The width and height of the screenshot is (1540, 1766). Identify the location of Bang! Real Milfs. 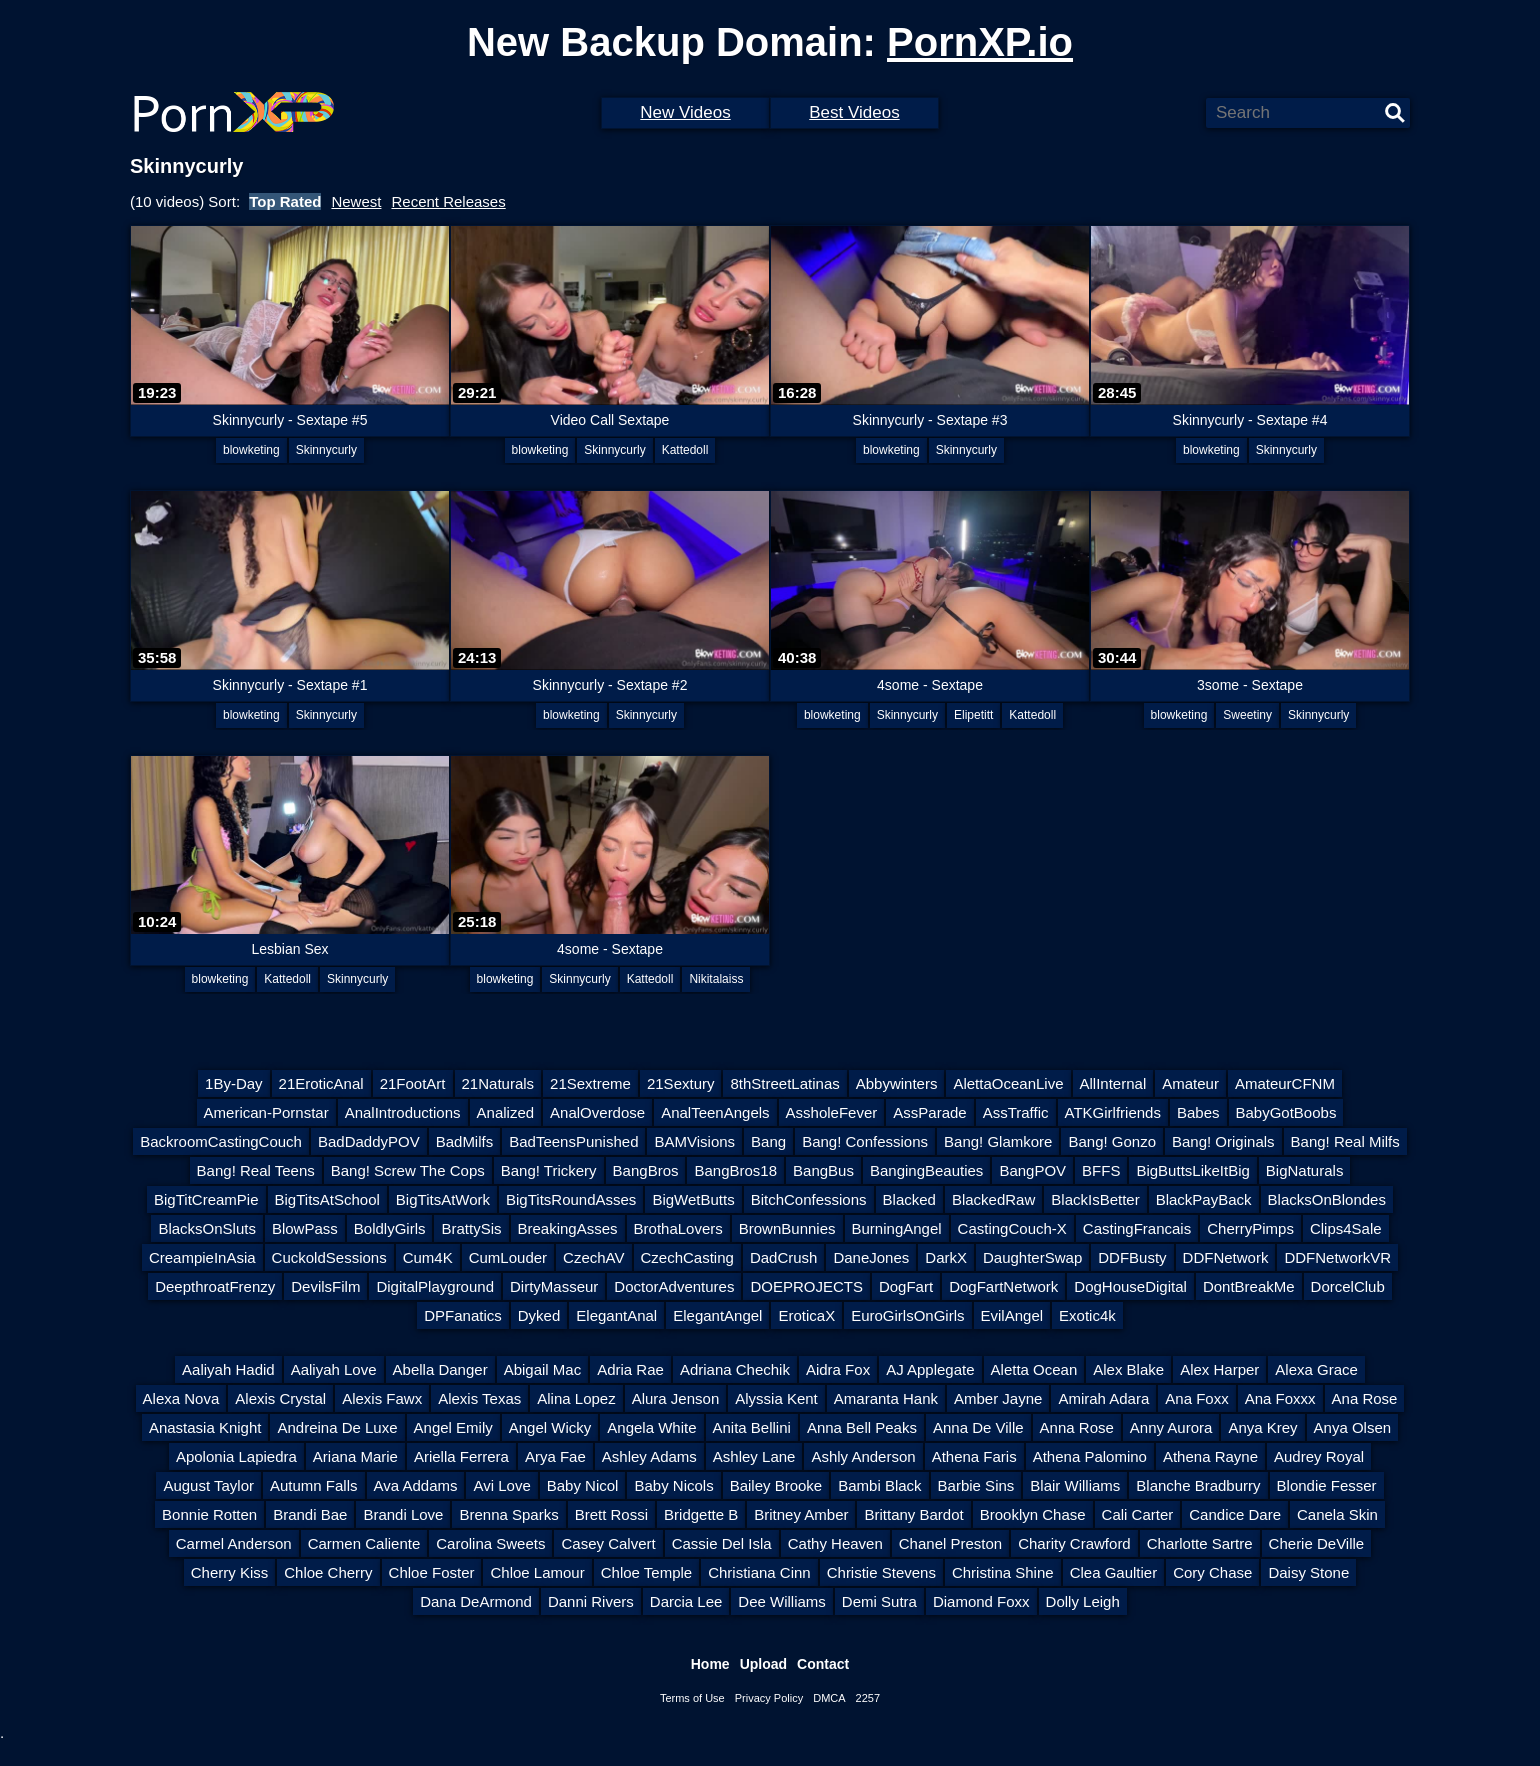
(1345, 1141).